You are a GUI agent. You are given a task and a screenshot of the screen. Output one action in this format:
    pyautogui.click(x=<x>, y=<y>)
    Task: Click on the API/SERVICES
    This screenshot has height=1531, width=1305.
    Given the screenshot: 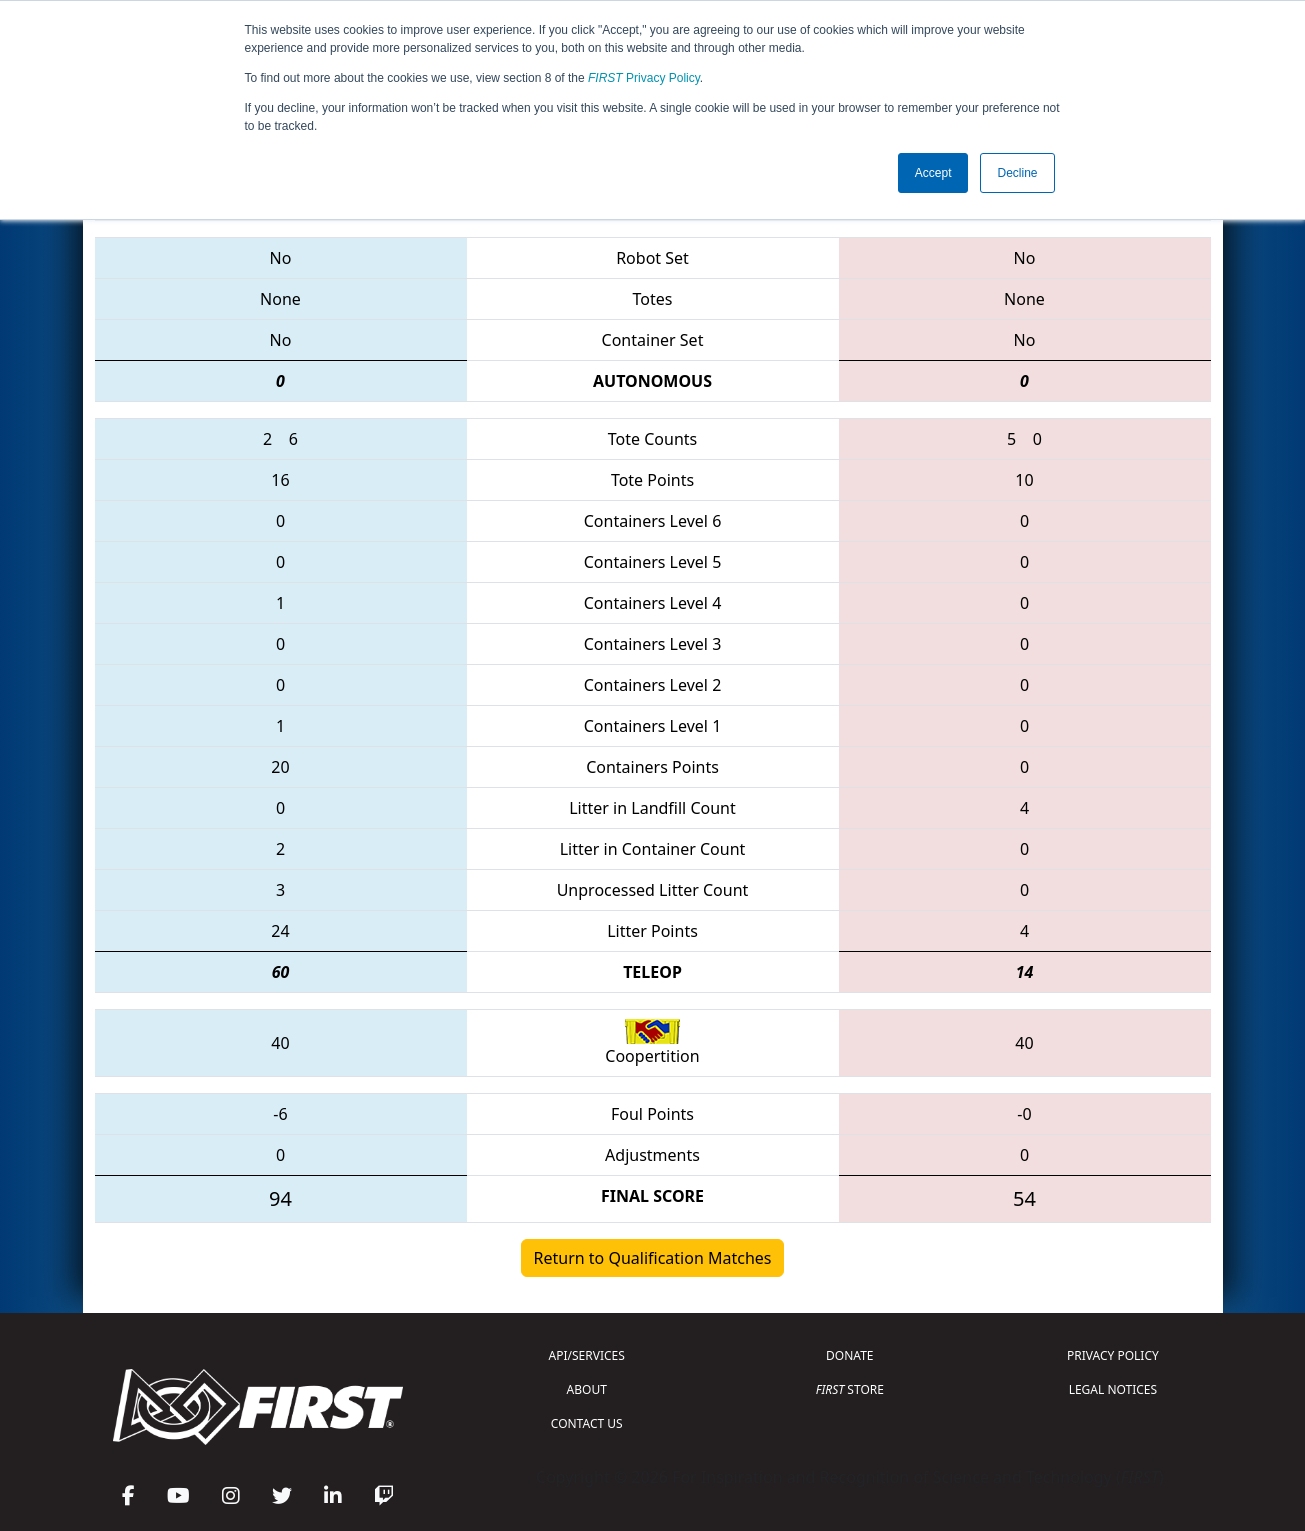 What is the action you would take?
    pyautogui.click(x=587, y=1355)
    